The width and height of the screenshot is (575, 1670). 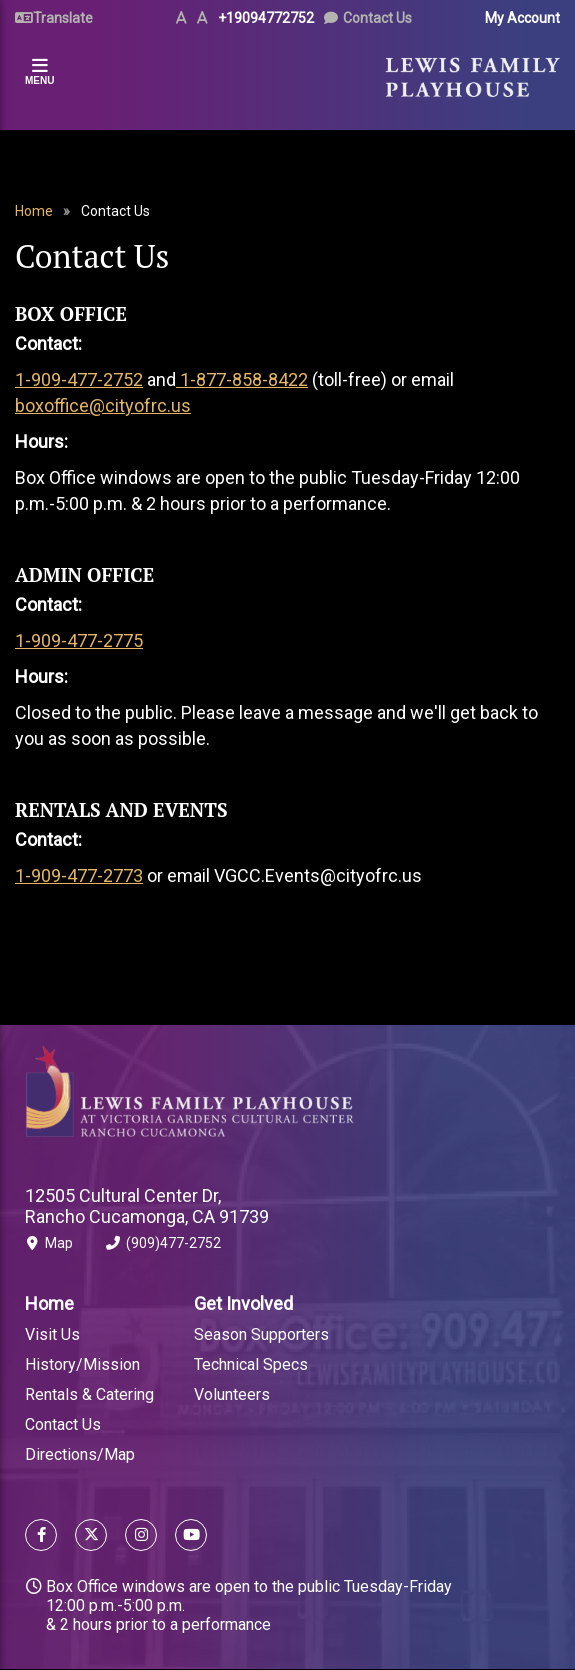 I want to click on 1-877-858-8422, so click(x=242, y=379).